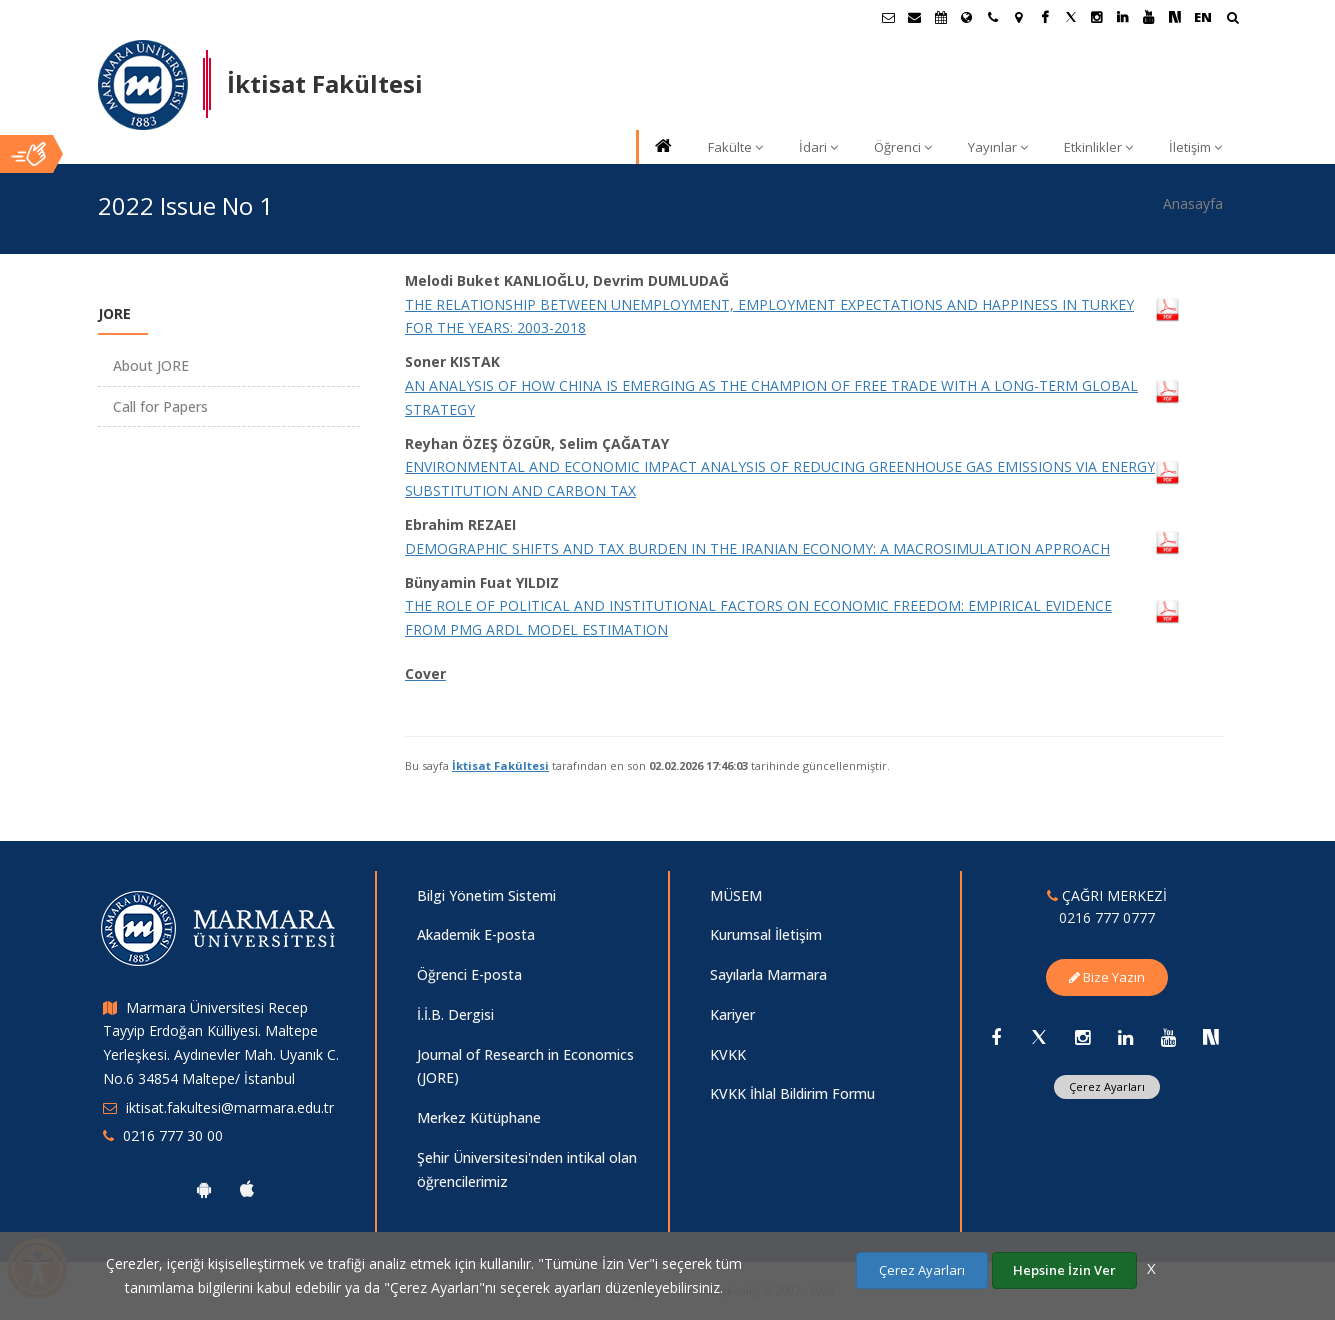  What do you see at coordinates (766, 934) in the screenshot?
I see `Kurumsal İletişim` at bounding box center [766, 934].